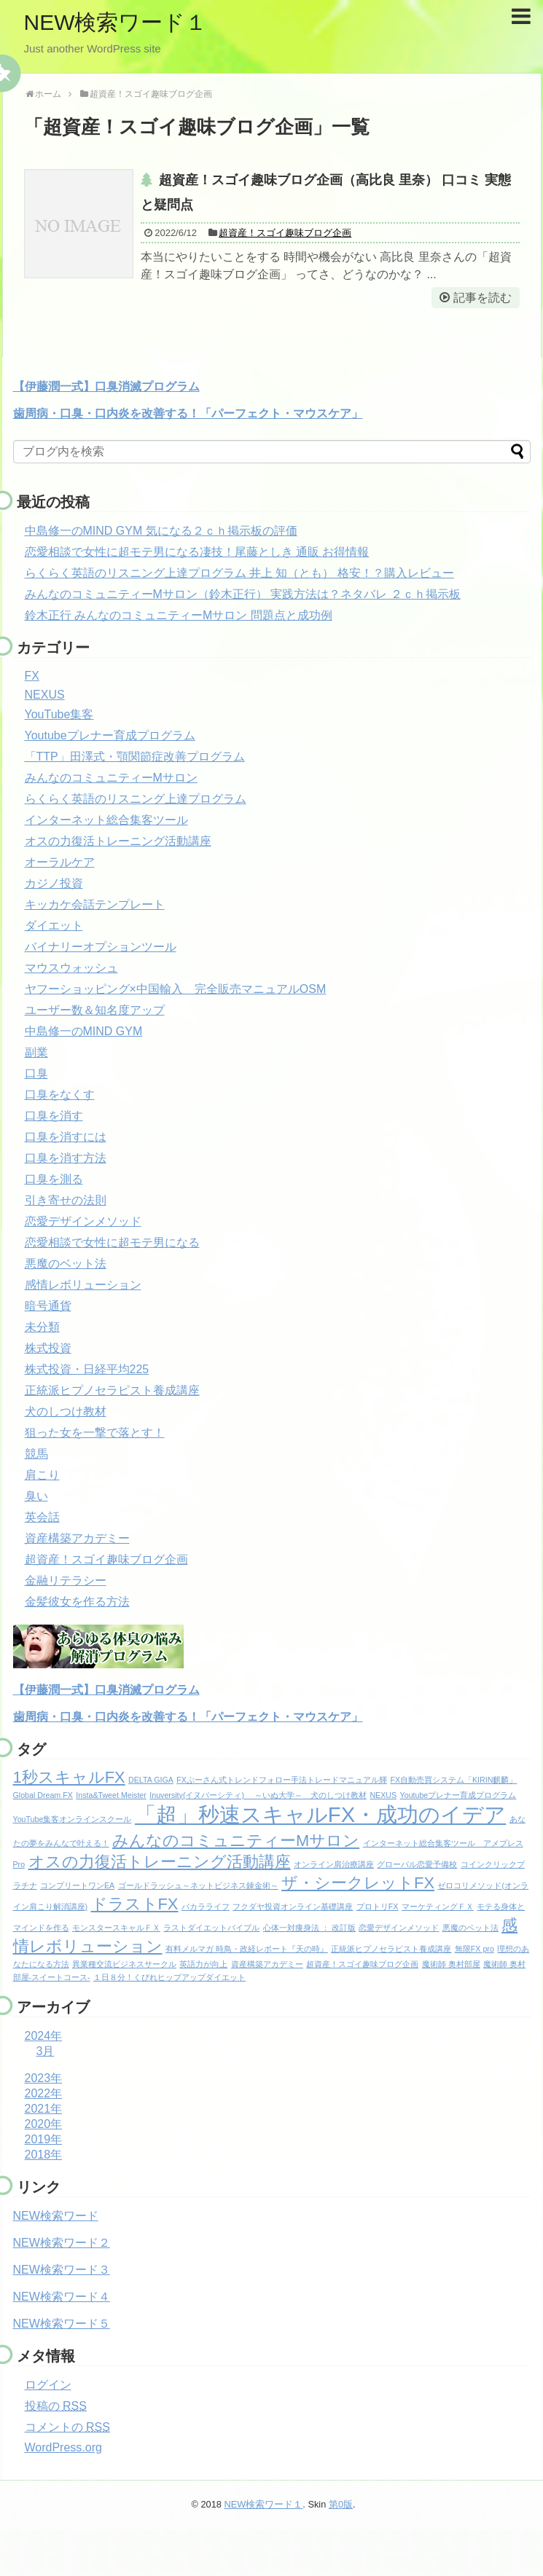 The width and height of the screenshot is (543, 2576). Describe the element at coordinates (44, 2139) in the screenshot. I see `2019年` at that location.